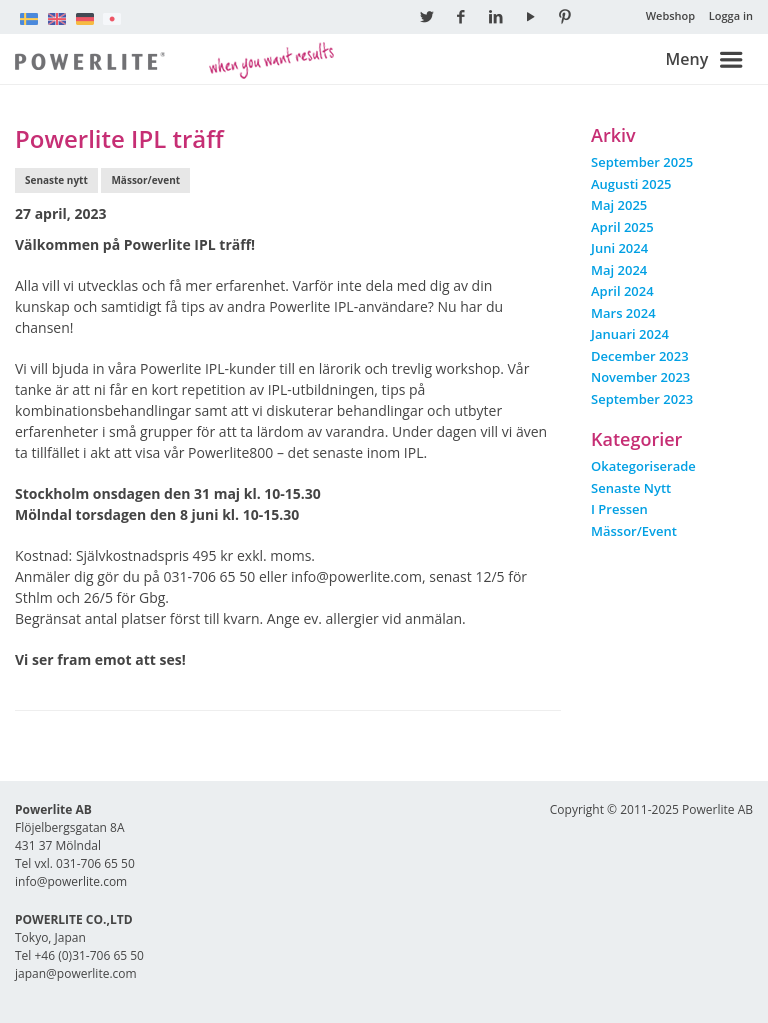 This screenshot has width=768, height=1023. I want to click on augusti 2025, so click(631, 184).